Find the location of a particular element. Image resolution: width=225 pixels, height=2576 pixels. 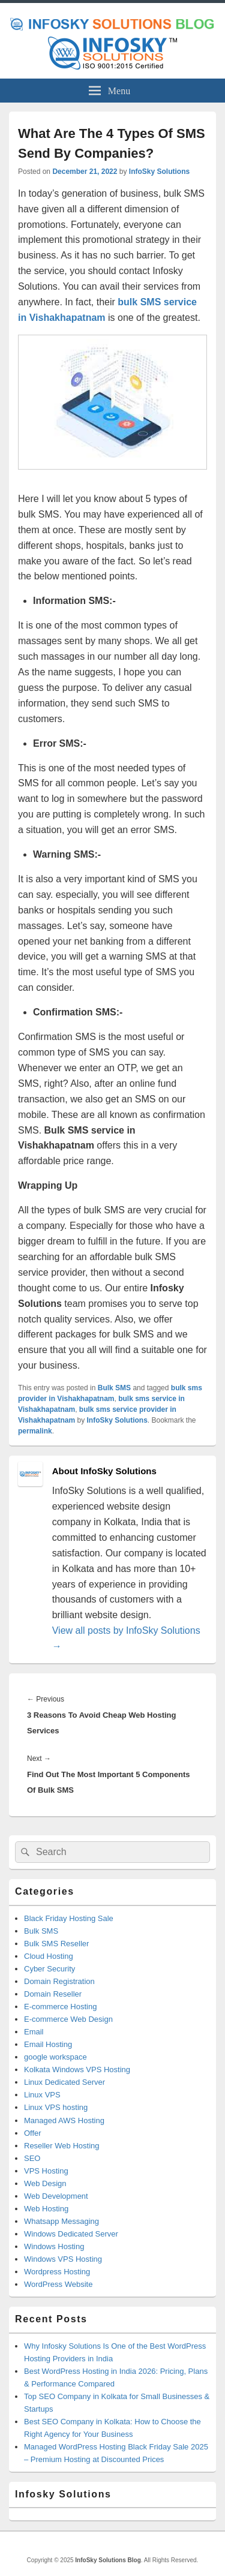

permalink is located at coordinates (35, 1431).